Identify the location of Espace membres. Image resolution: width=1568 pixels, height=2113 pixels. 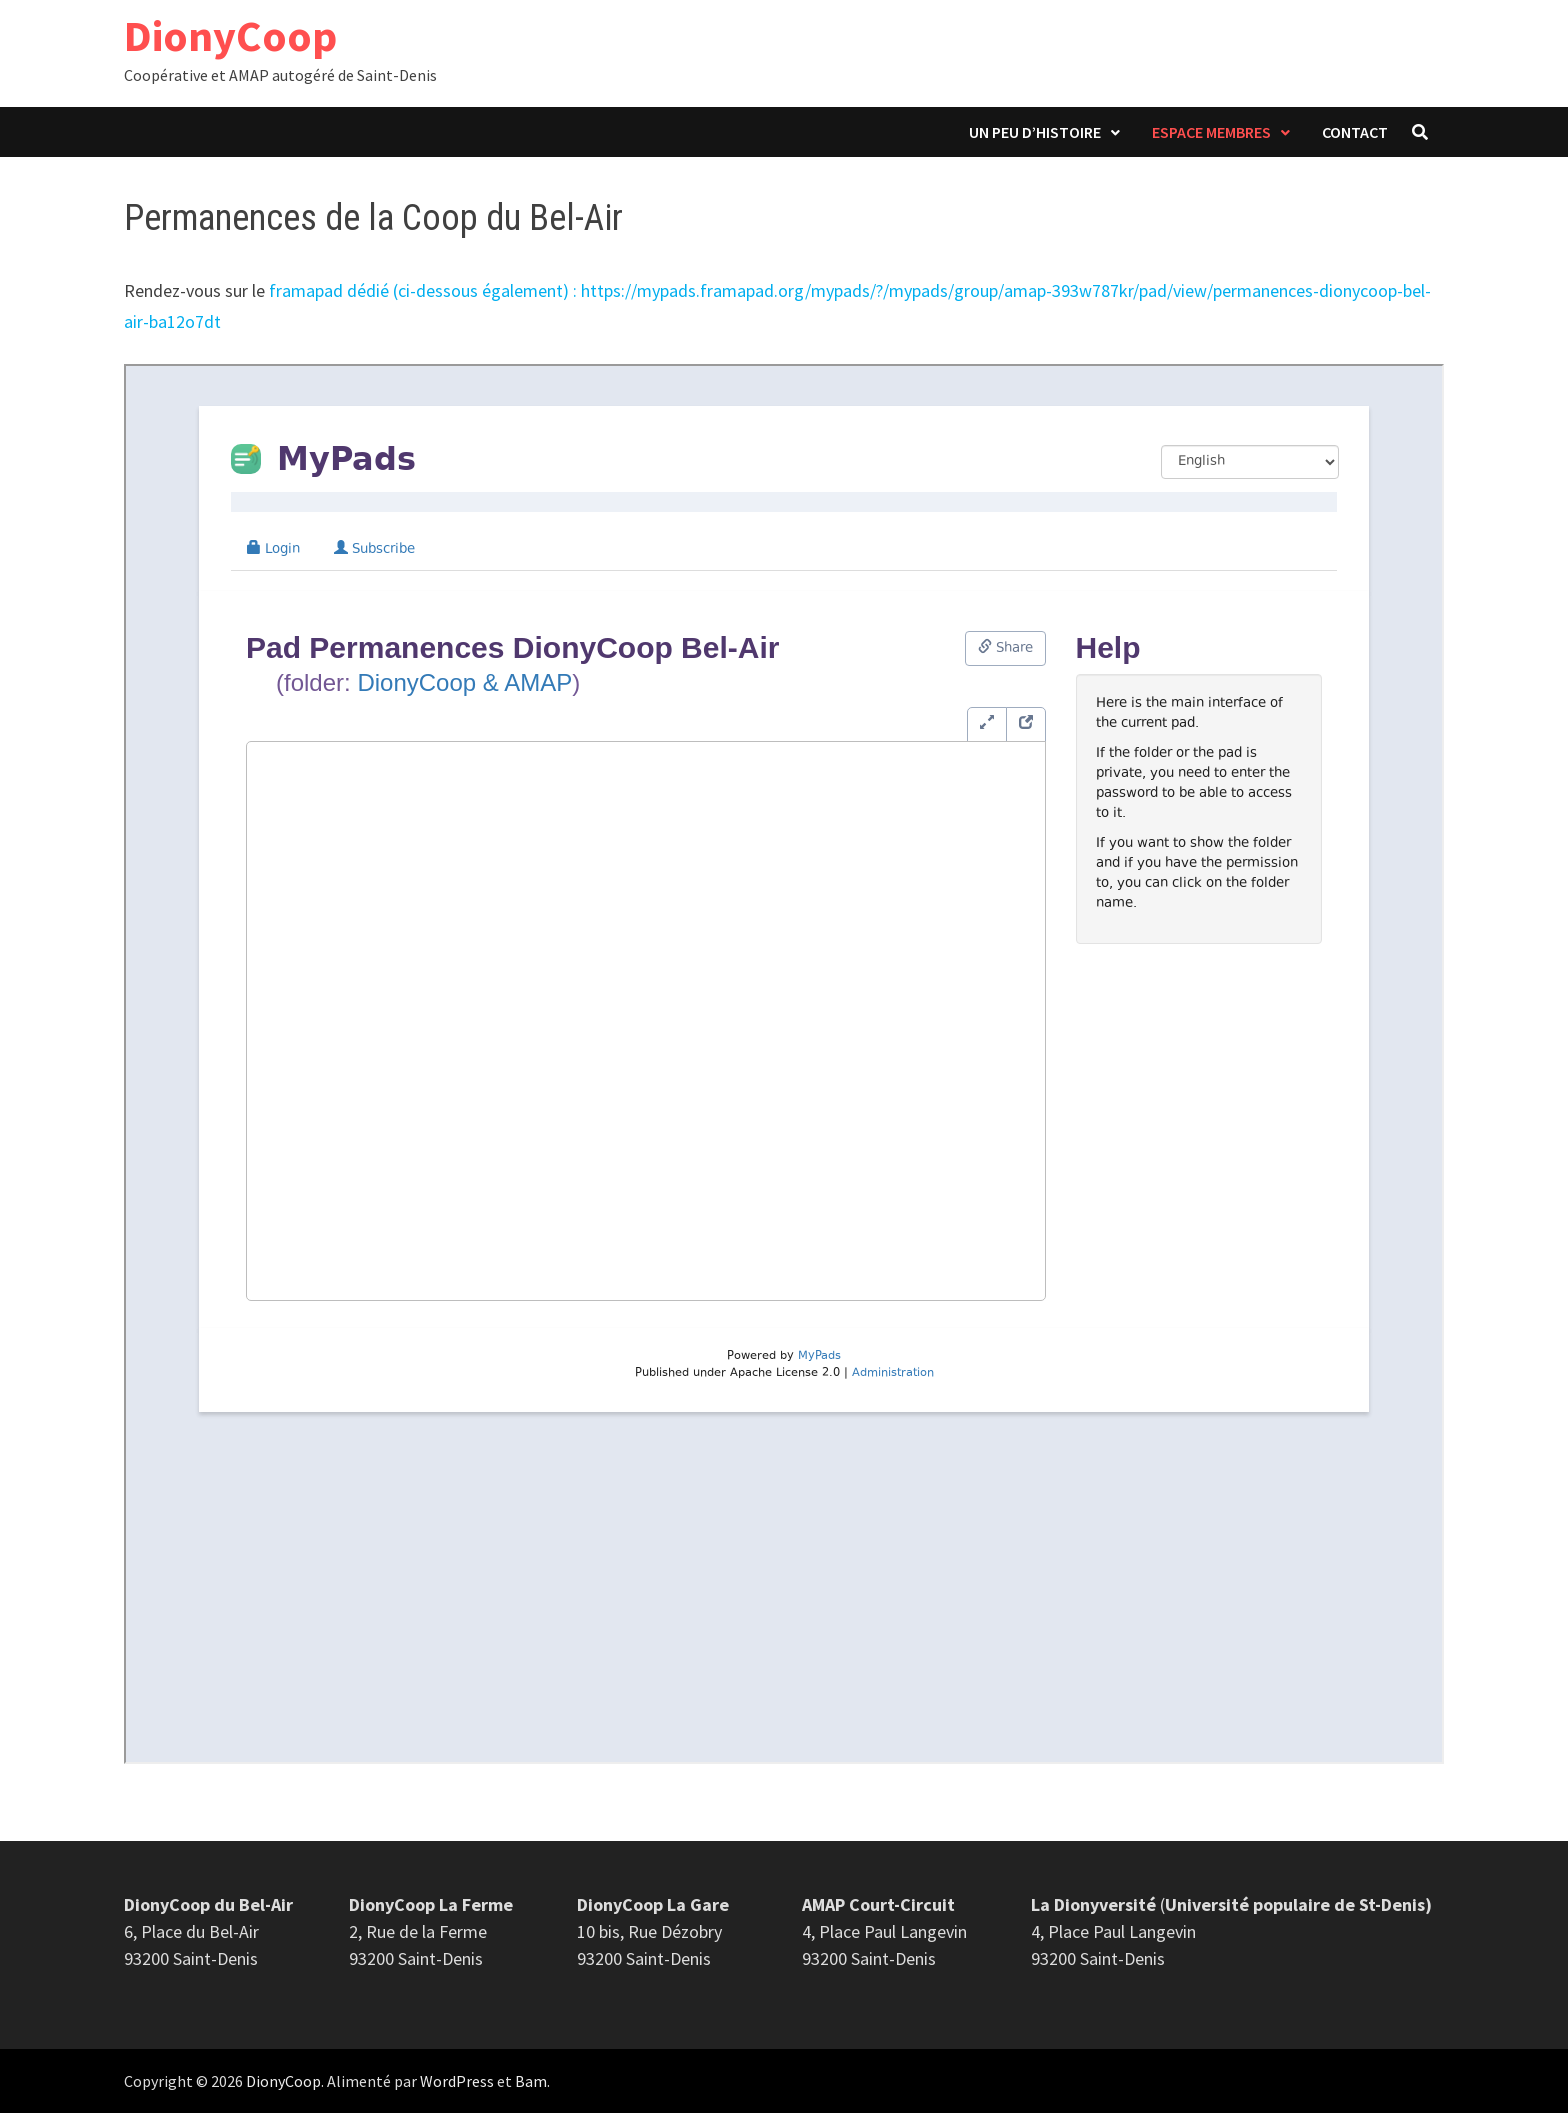
(1211, 132).